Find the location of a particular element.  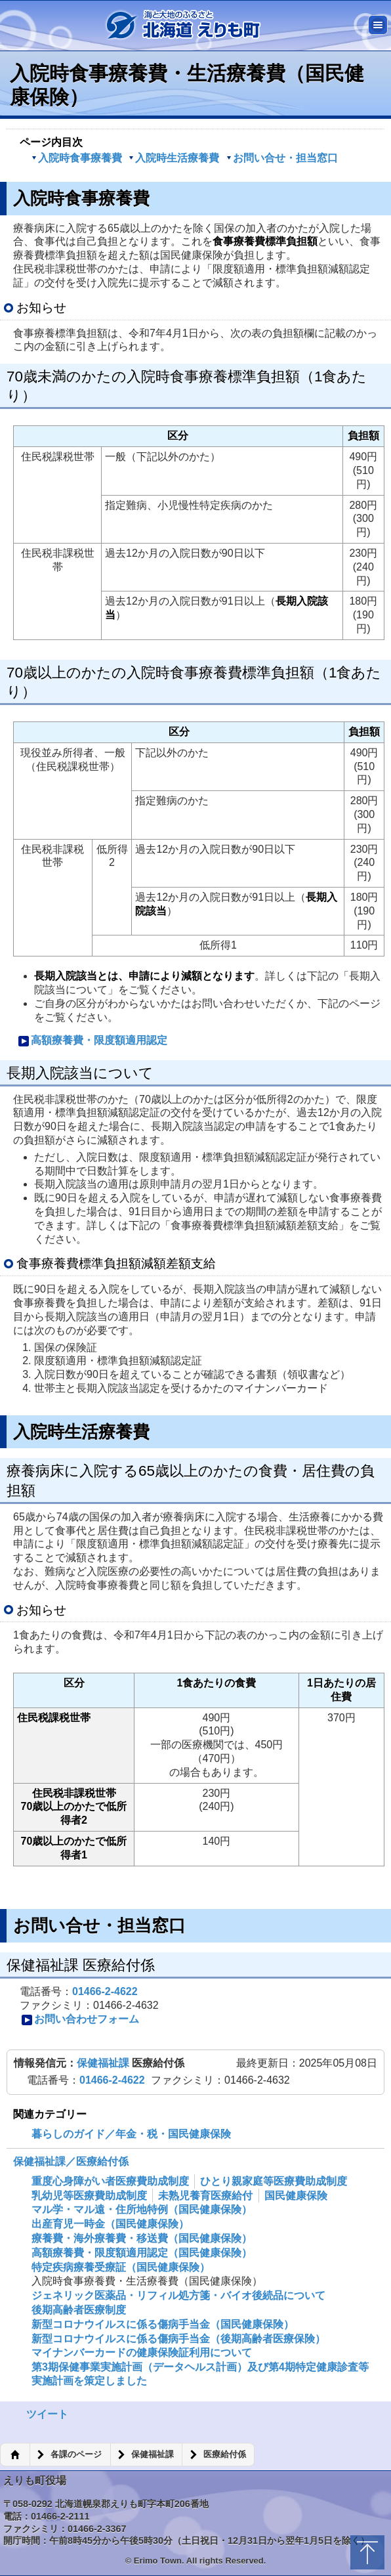

保健福祉課／医療給付係 is located at coordinates (71, 2161).